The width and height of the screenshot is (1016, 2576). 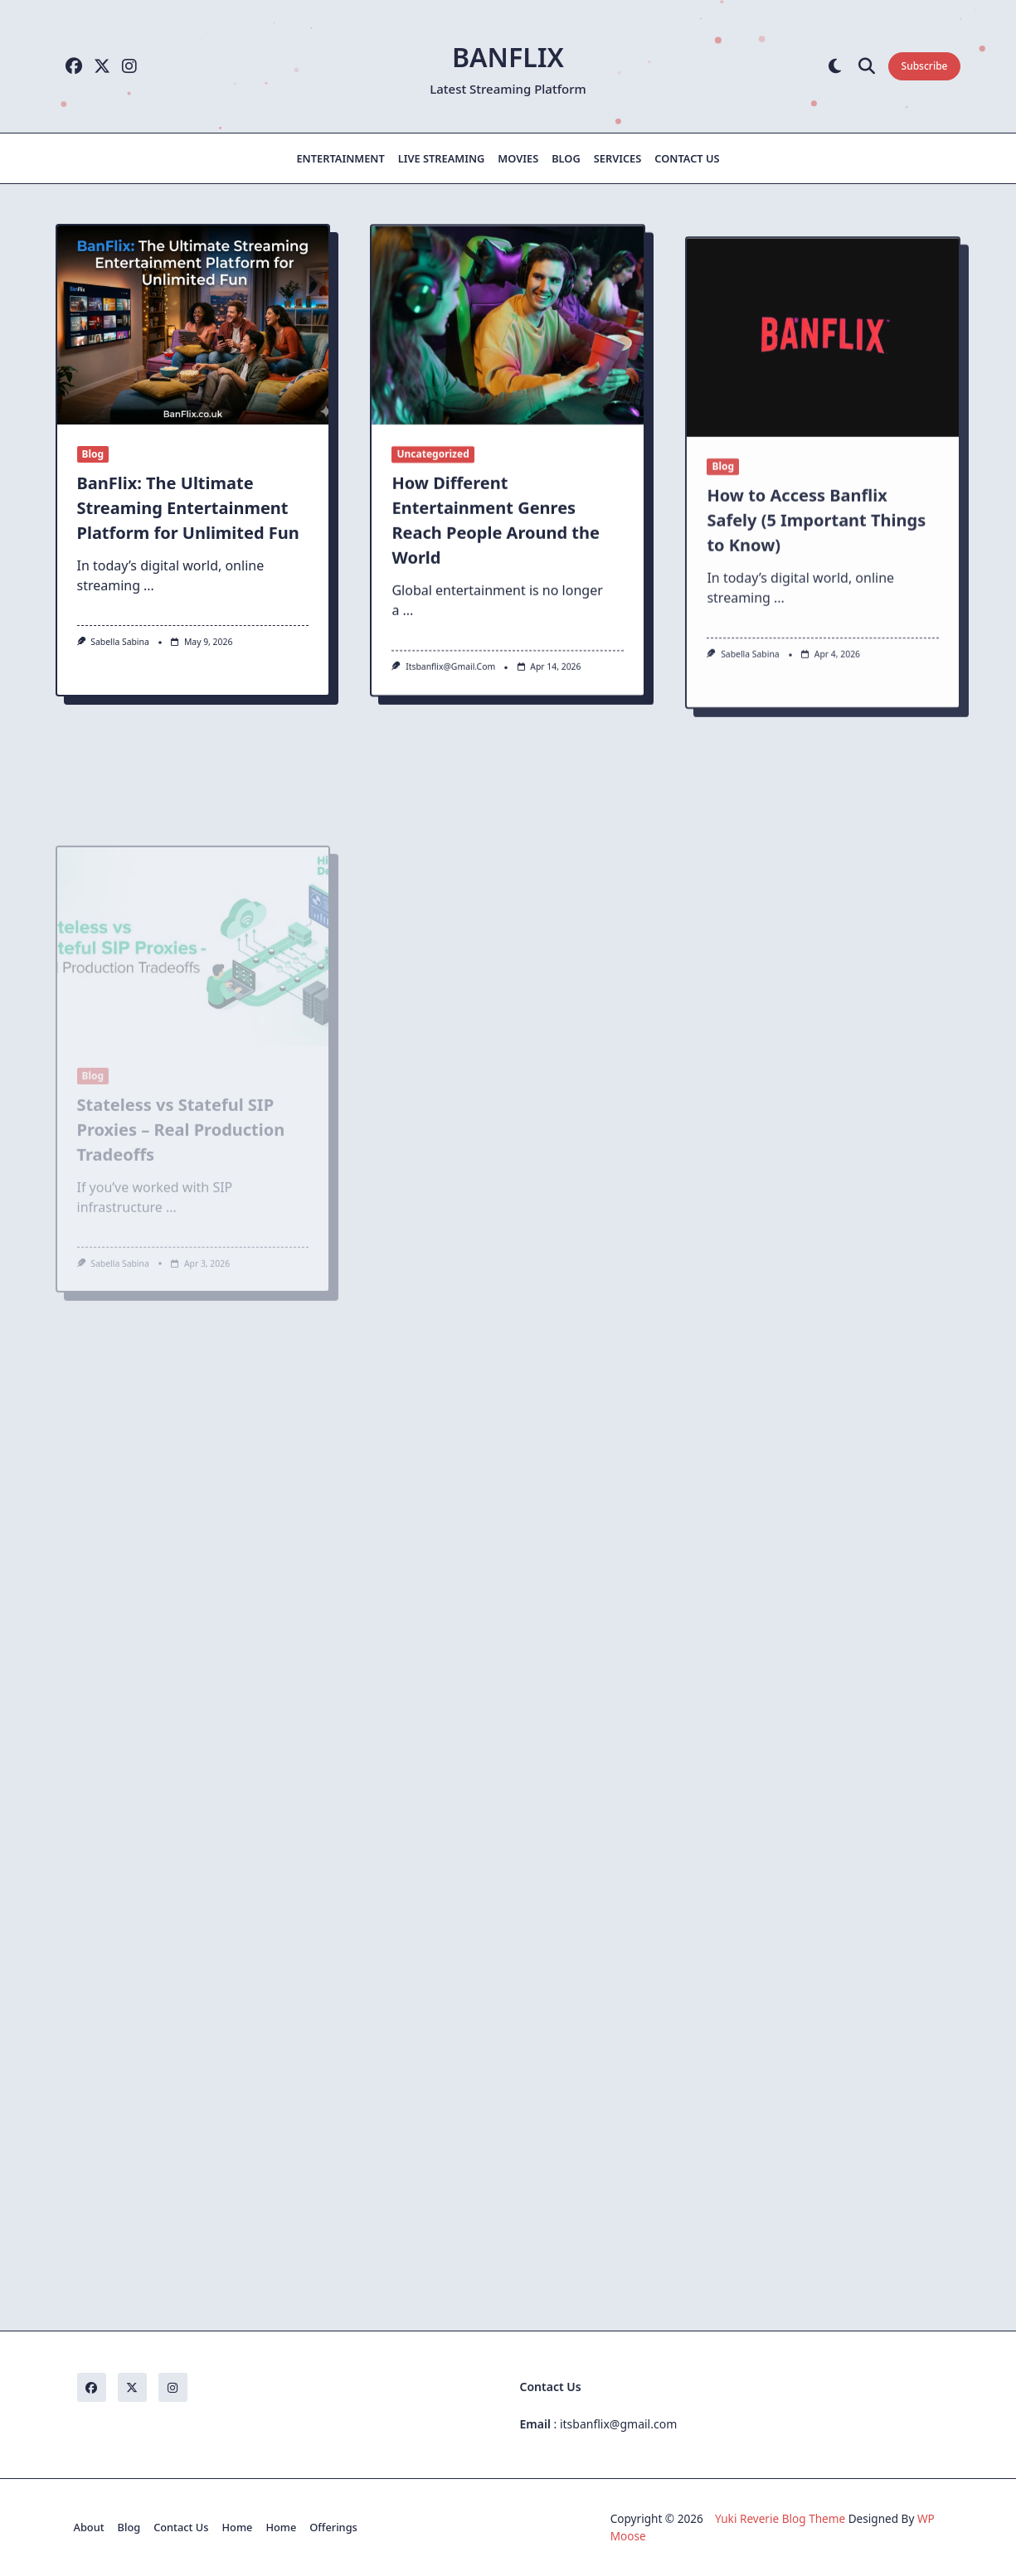 What do you see at coordinates (618, 158) in the screenshot?
I see `Services` at bounding box center [618, 158].